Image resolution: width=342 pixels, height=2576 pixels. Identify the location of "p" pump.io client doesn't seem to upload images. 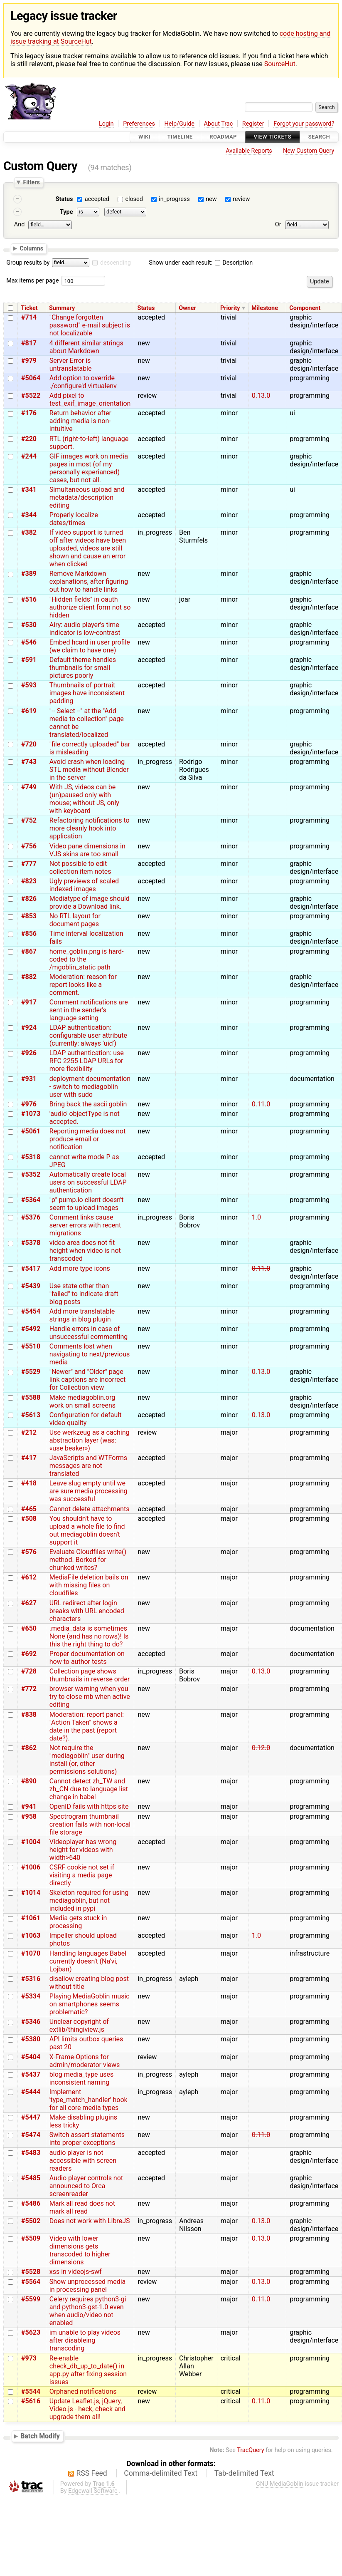
(86, 1204).